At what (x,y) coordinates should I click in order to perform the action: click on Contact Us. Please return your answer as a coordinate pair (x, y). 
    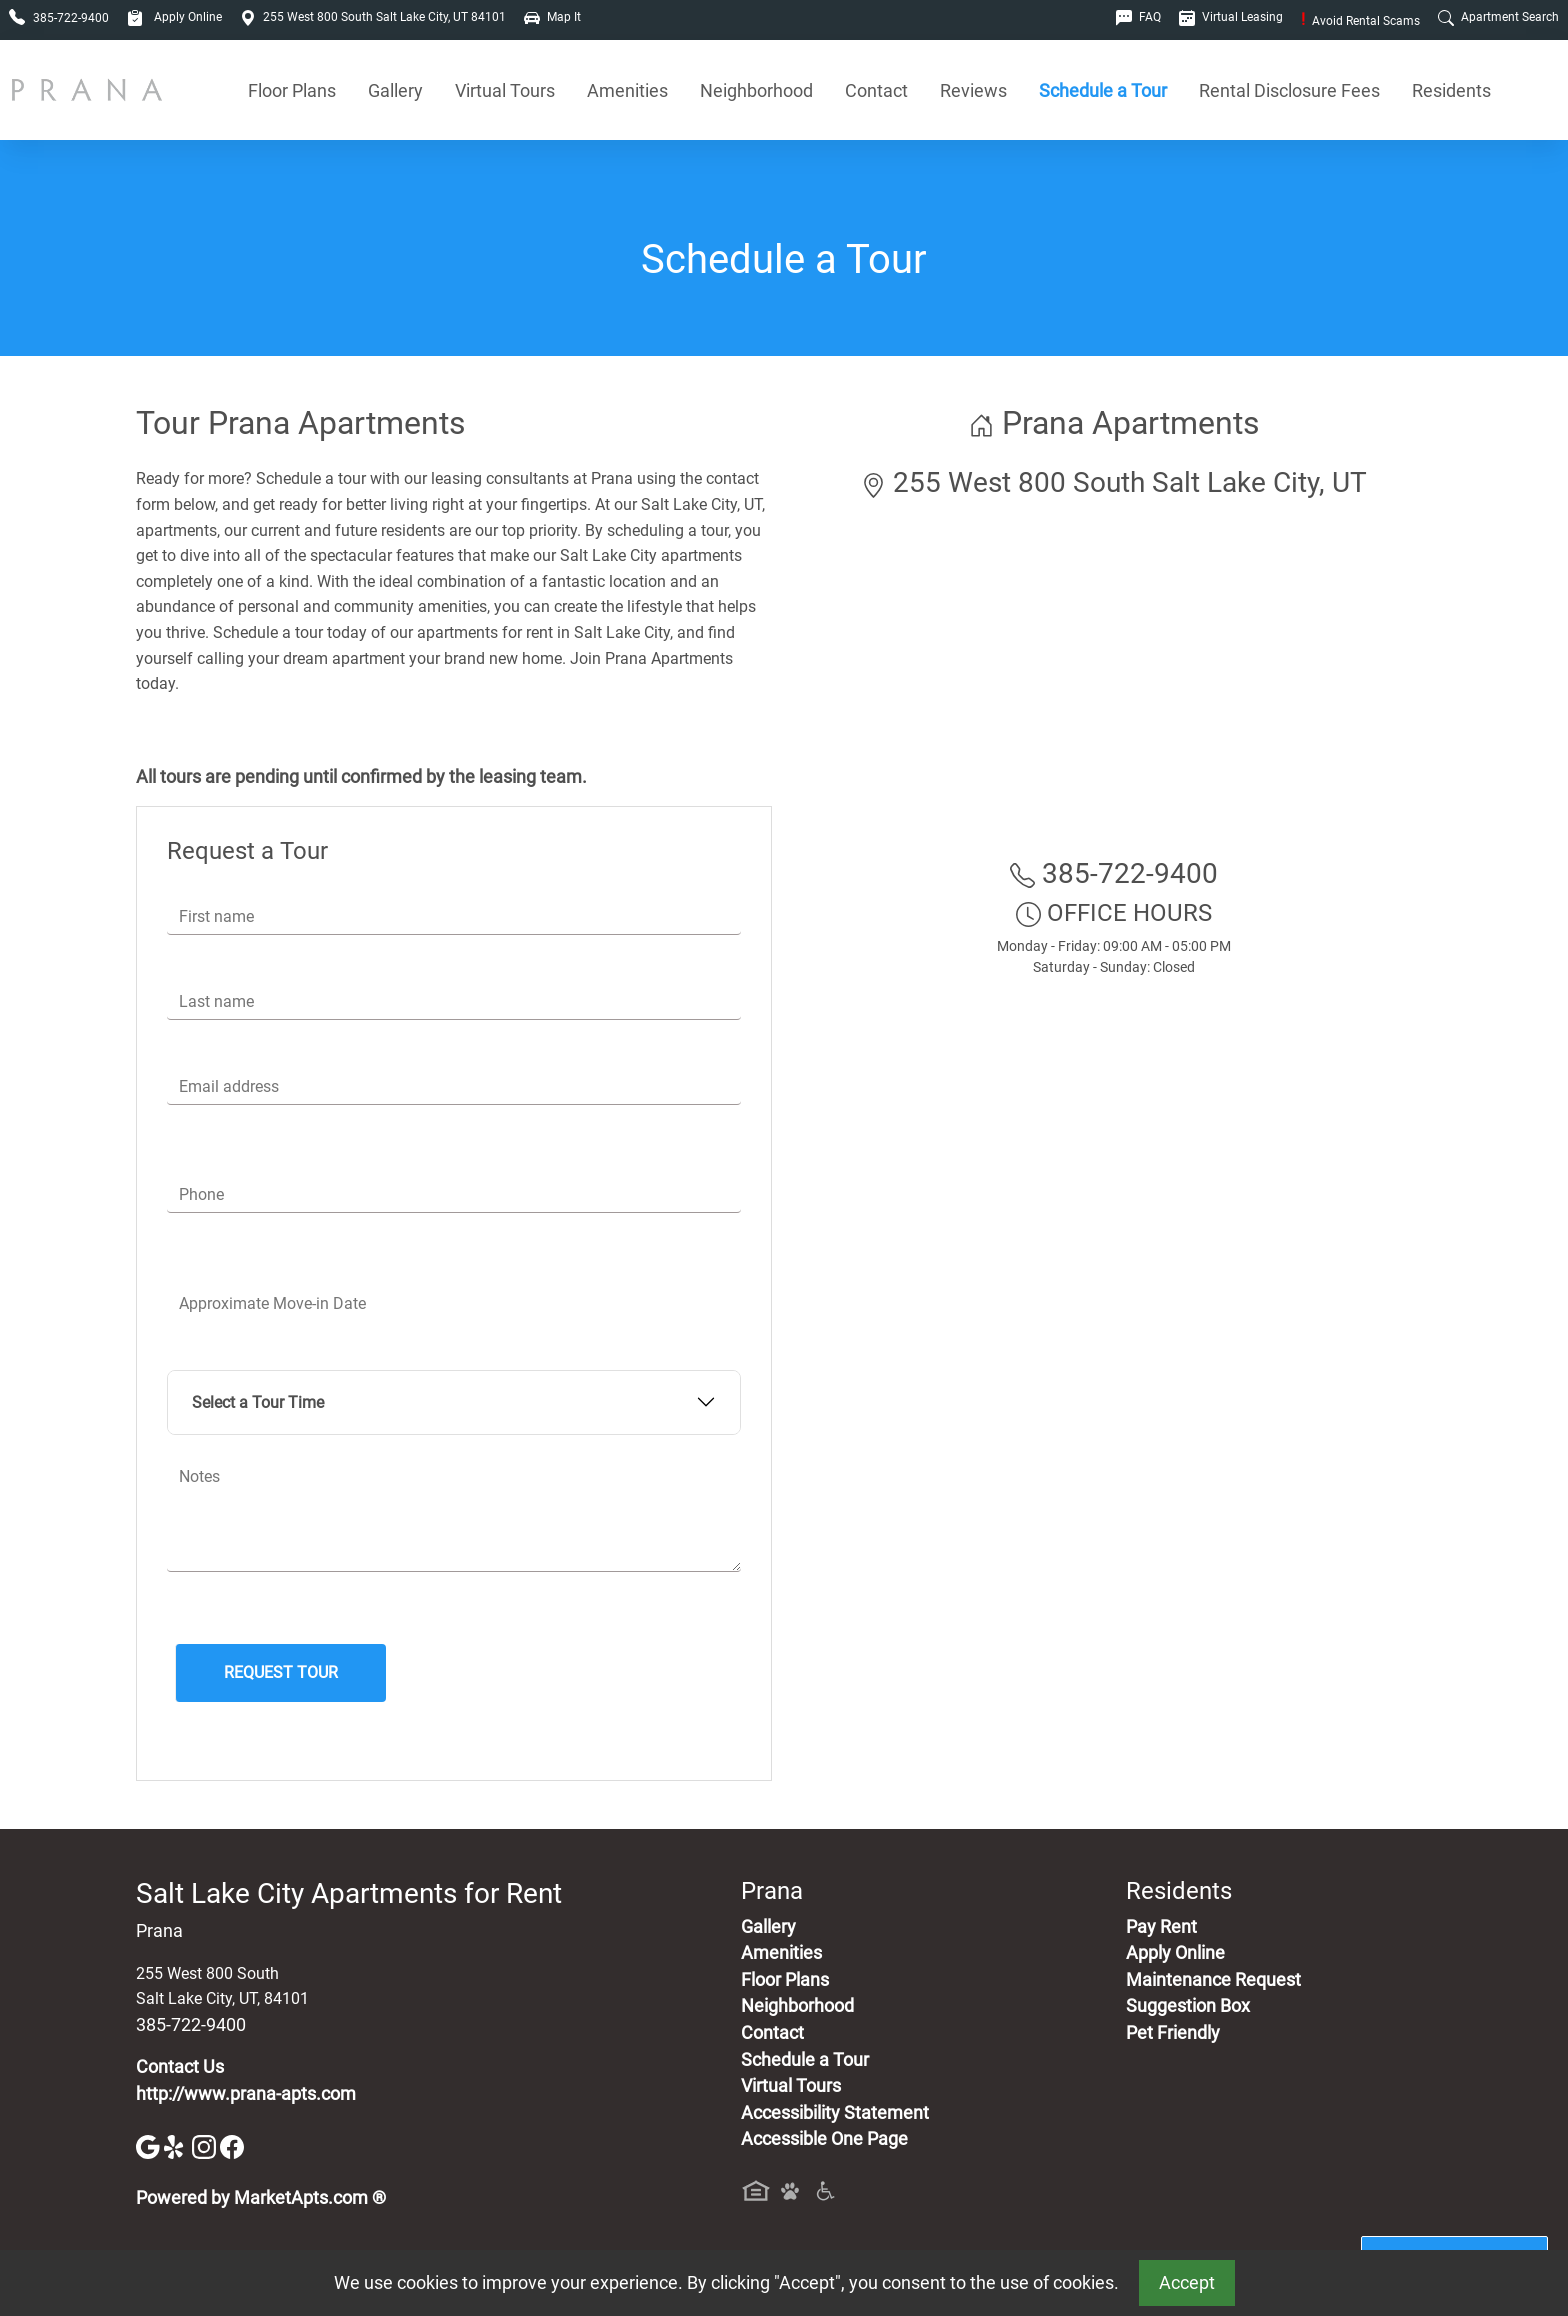
    Looking at the image, I should click on (180, 2067).